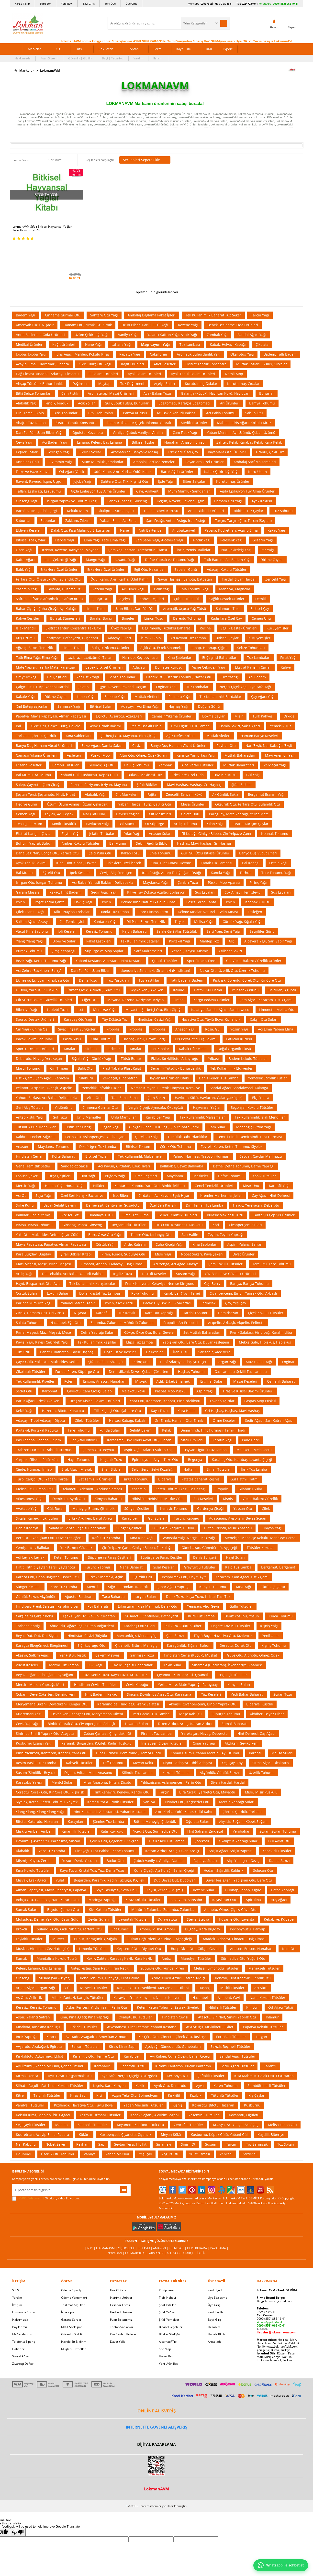 The width and height of the screenshot is (313, 2576). Describe the element at coordinates (232, 913) in the screenshot. I see `Alıç` at that location.